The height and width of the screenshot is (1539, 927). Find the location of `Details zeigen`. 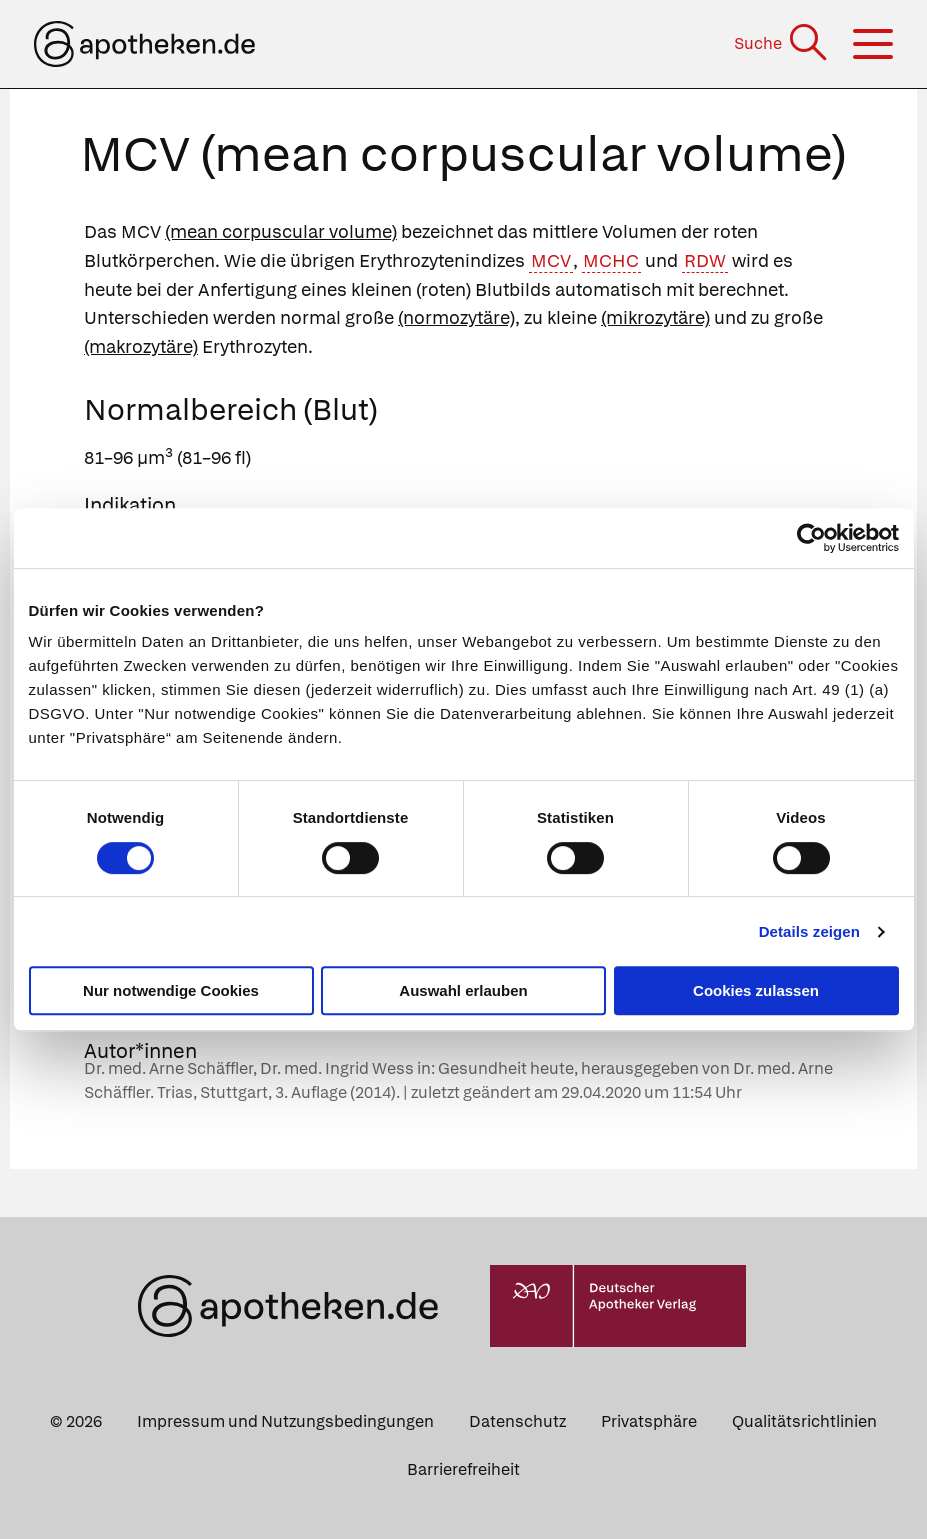

Details zeigen is located at coordinates (809, 931).